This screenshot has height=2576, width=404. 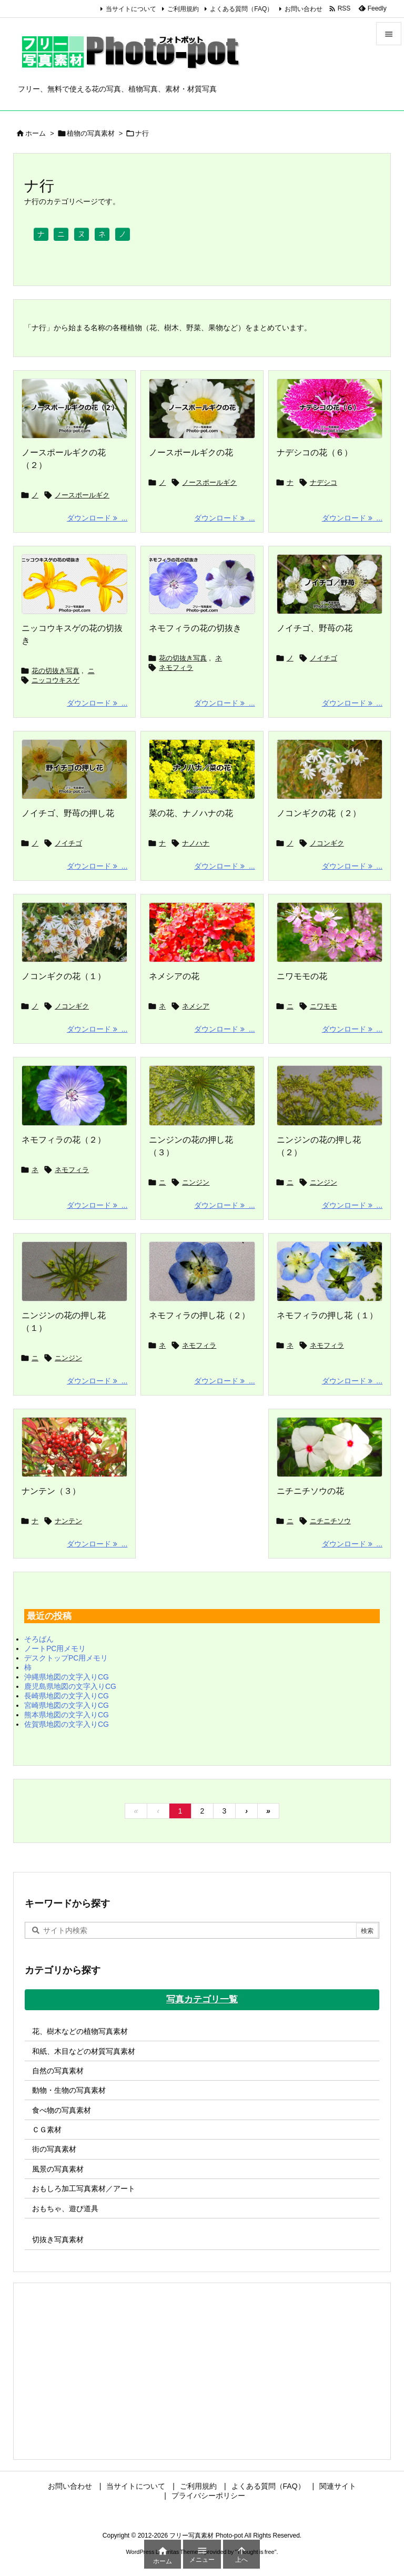 I want to click on ニッコウキスゲ, so click(x=55, y=680).